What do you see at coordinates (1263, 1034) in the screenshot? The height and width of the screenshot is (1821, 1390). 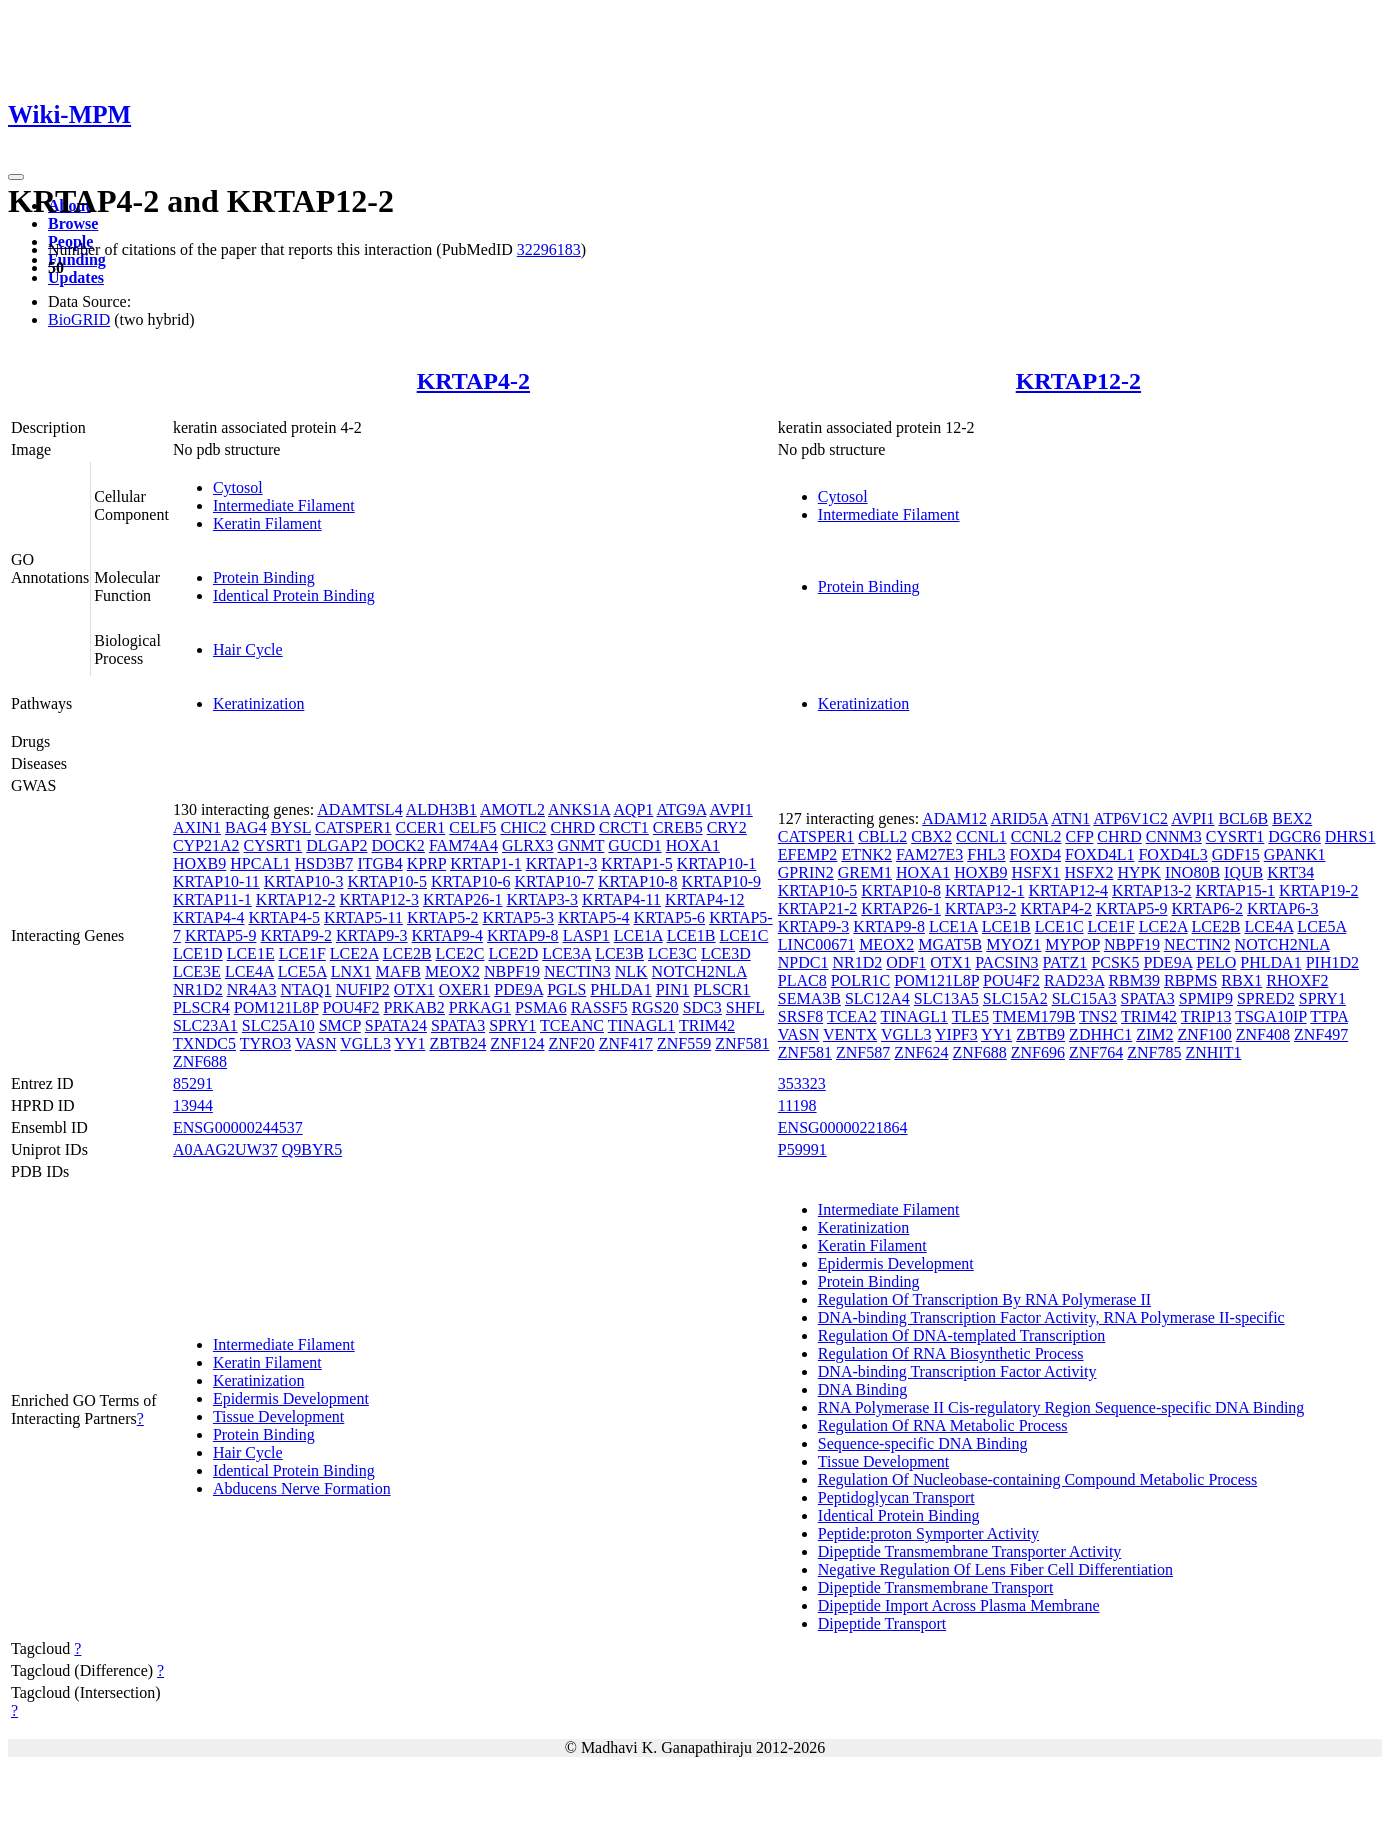 I see `ZNF408` at bounding box center [1263, 1034].